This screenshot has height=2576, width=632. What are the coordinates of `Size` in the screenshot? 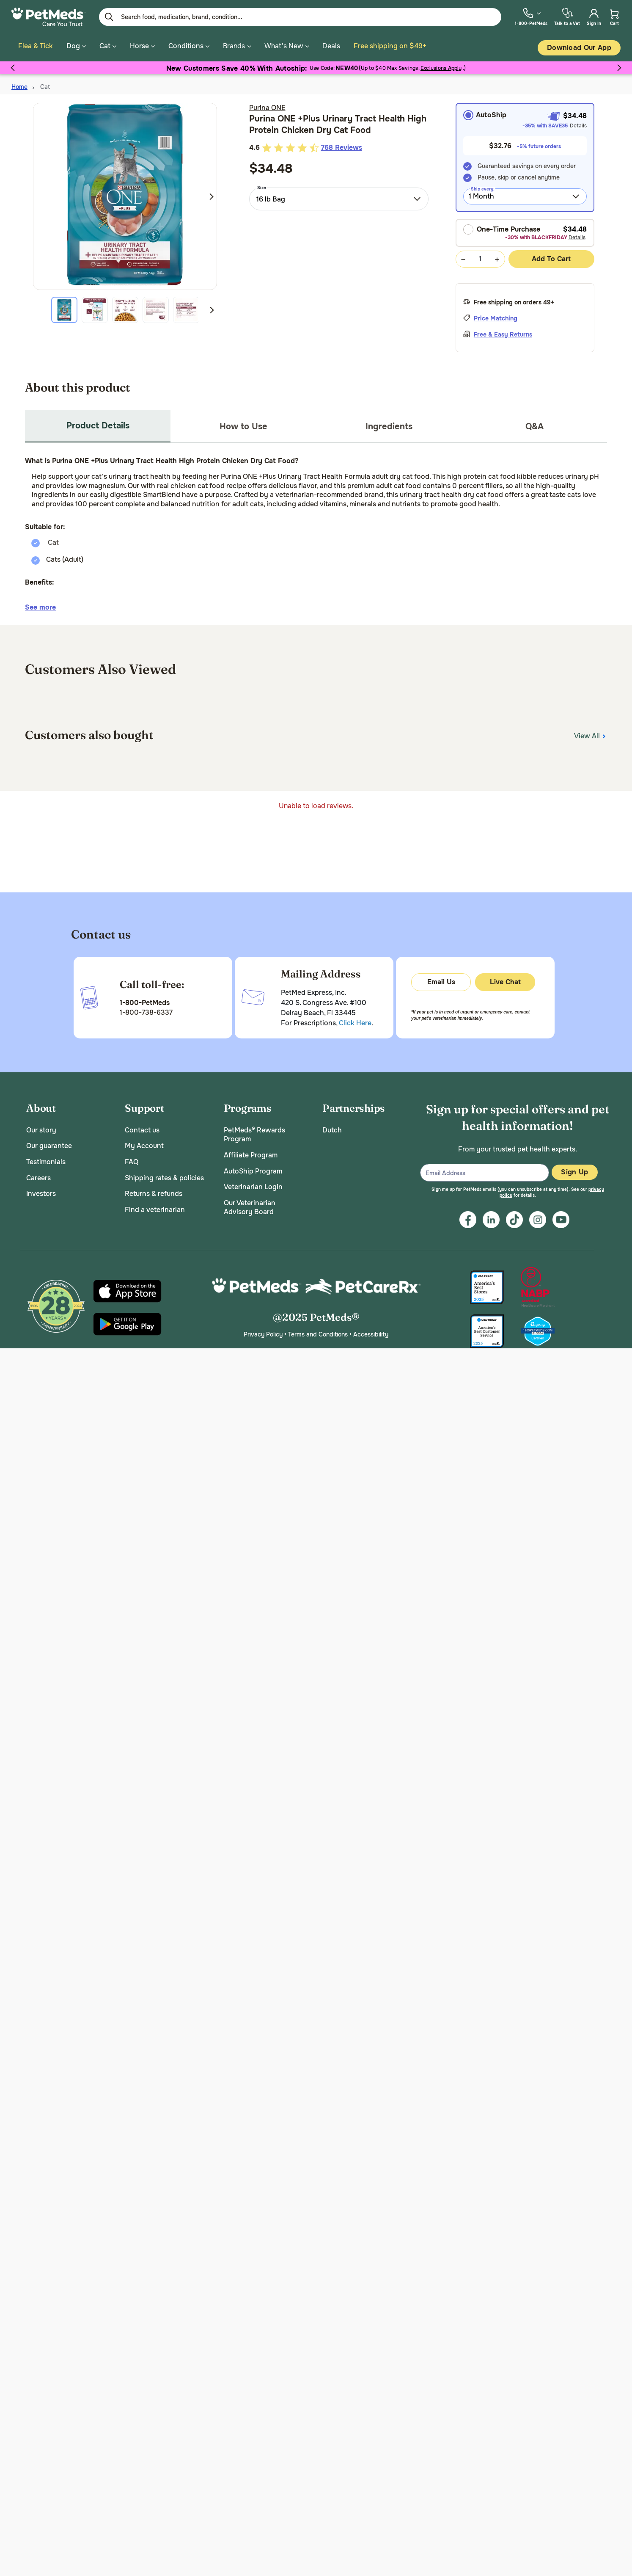 It's located at (261, 185).